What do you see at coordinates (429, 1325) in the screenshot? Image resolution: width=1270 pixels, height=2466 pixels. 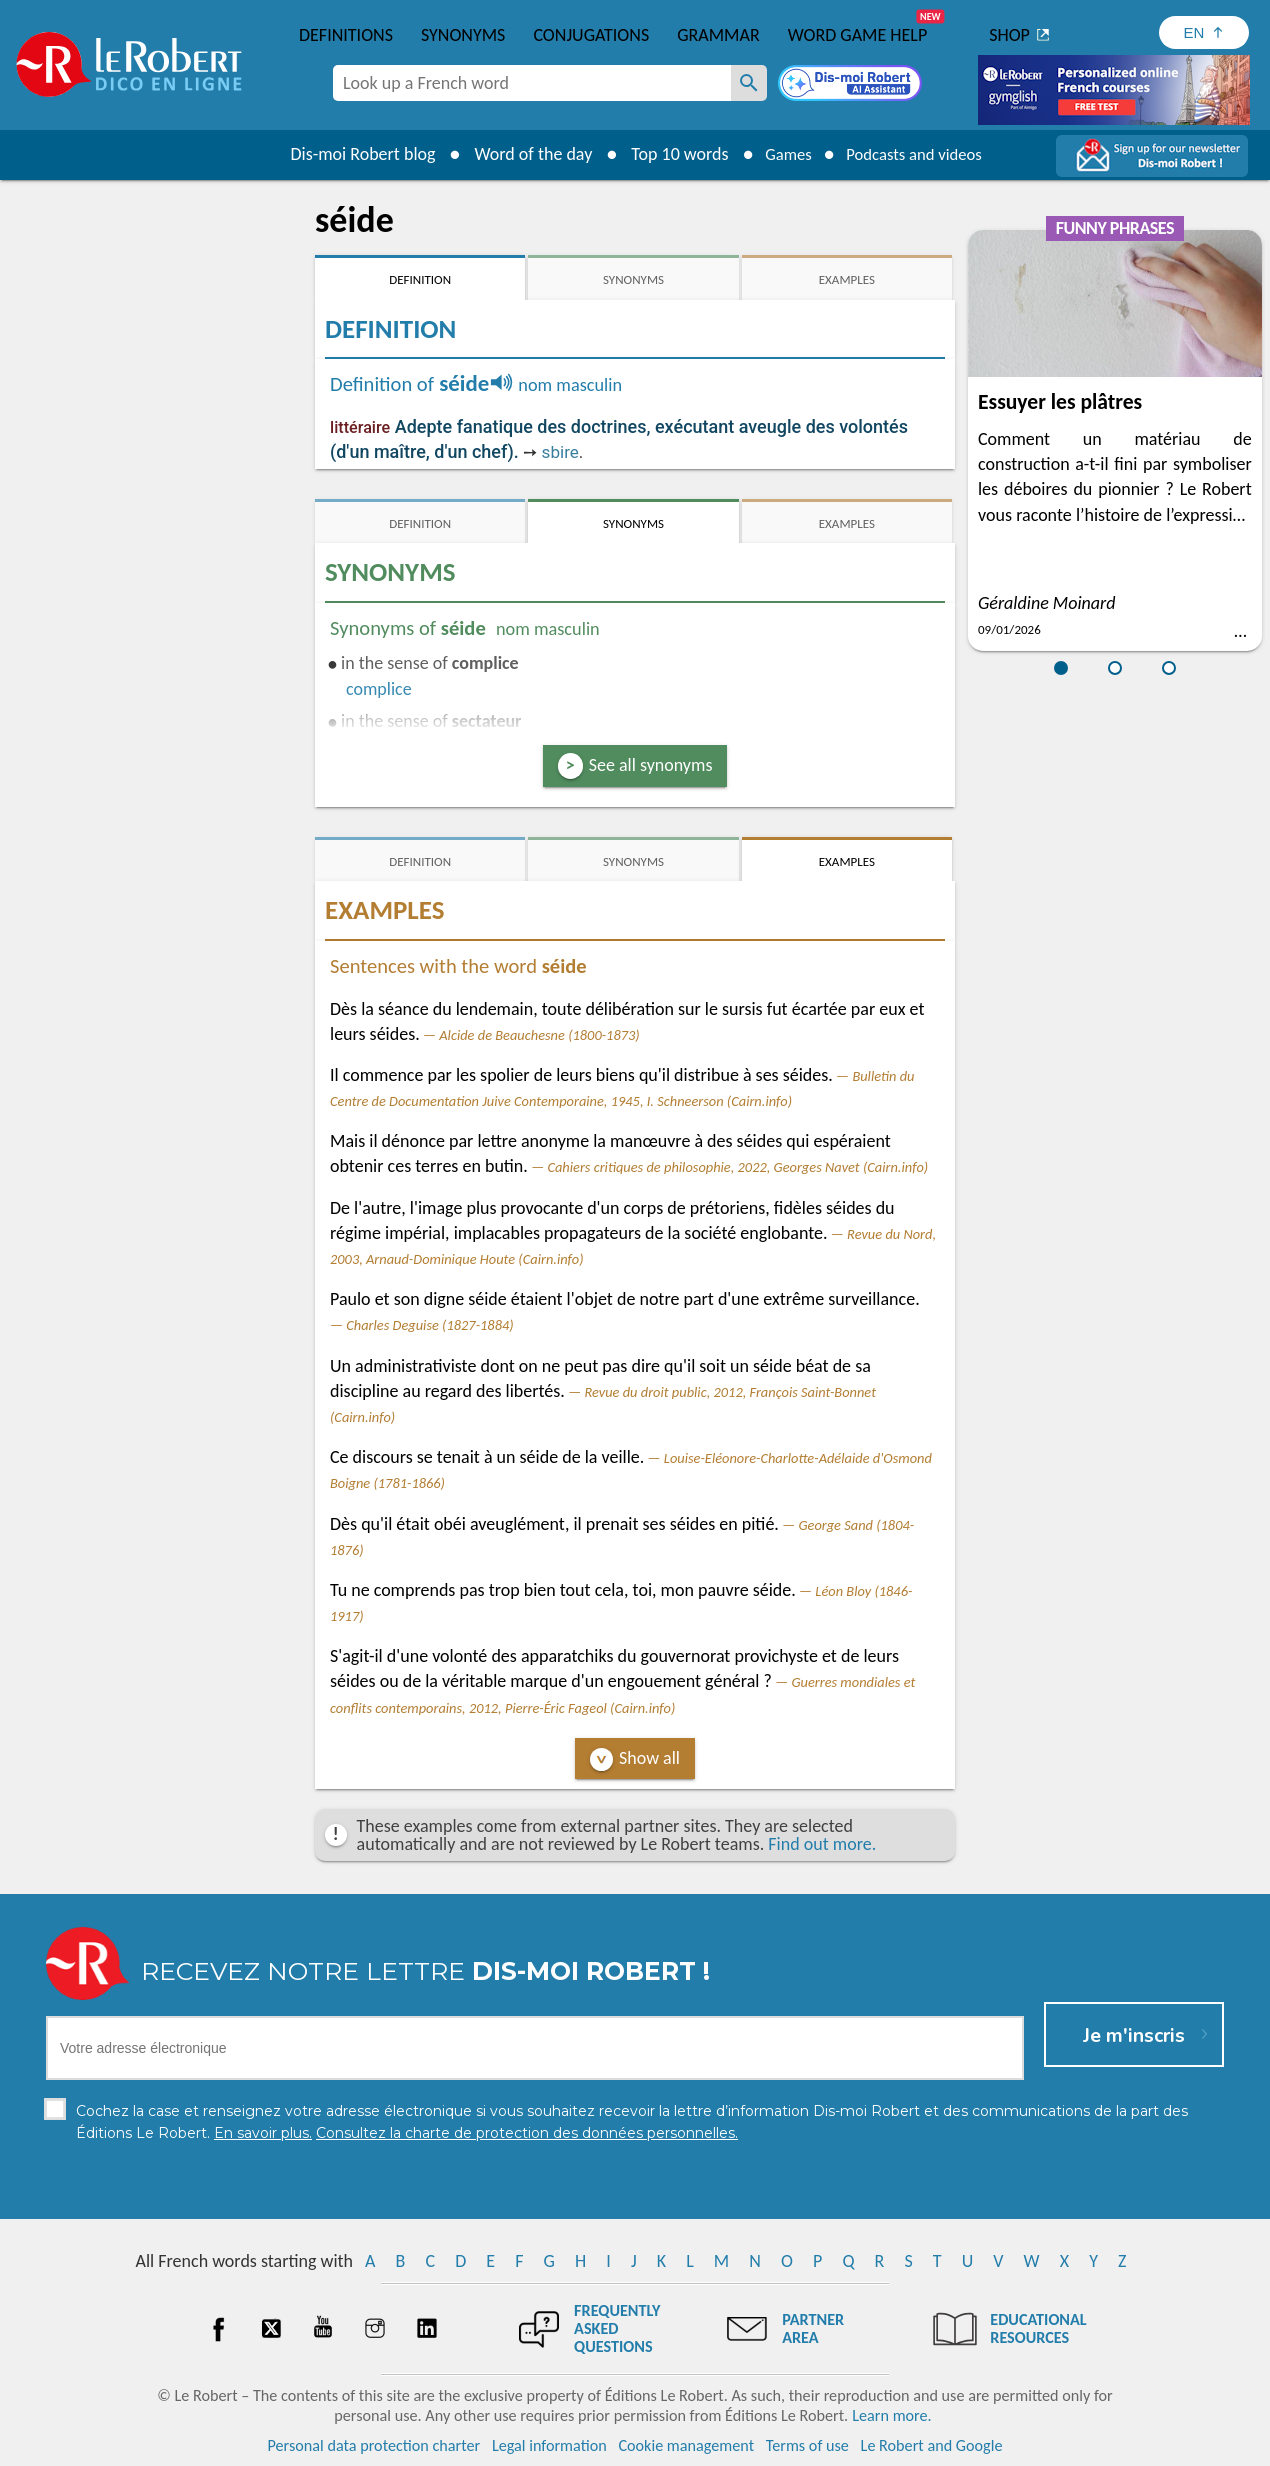 I see `Charles Deguise (1827-1884)` at bounding box center [429, 1325].